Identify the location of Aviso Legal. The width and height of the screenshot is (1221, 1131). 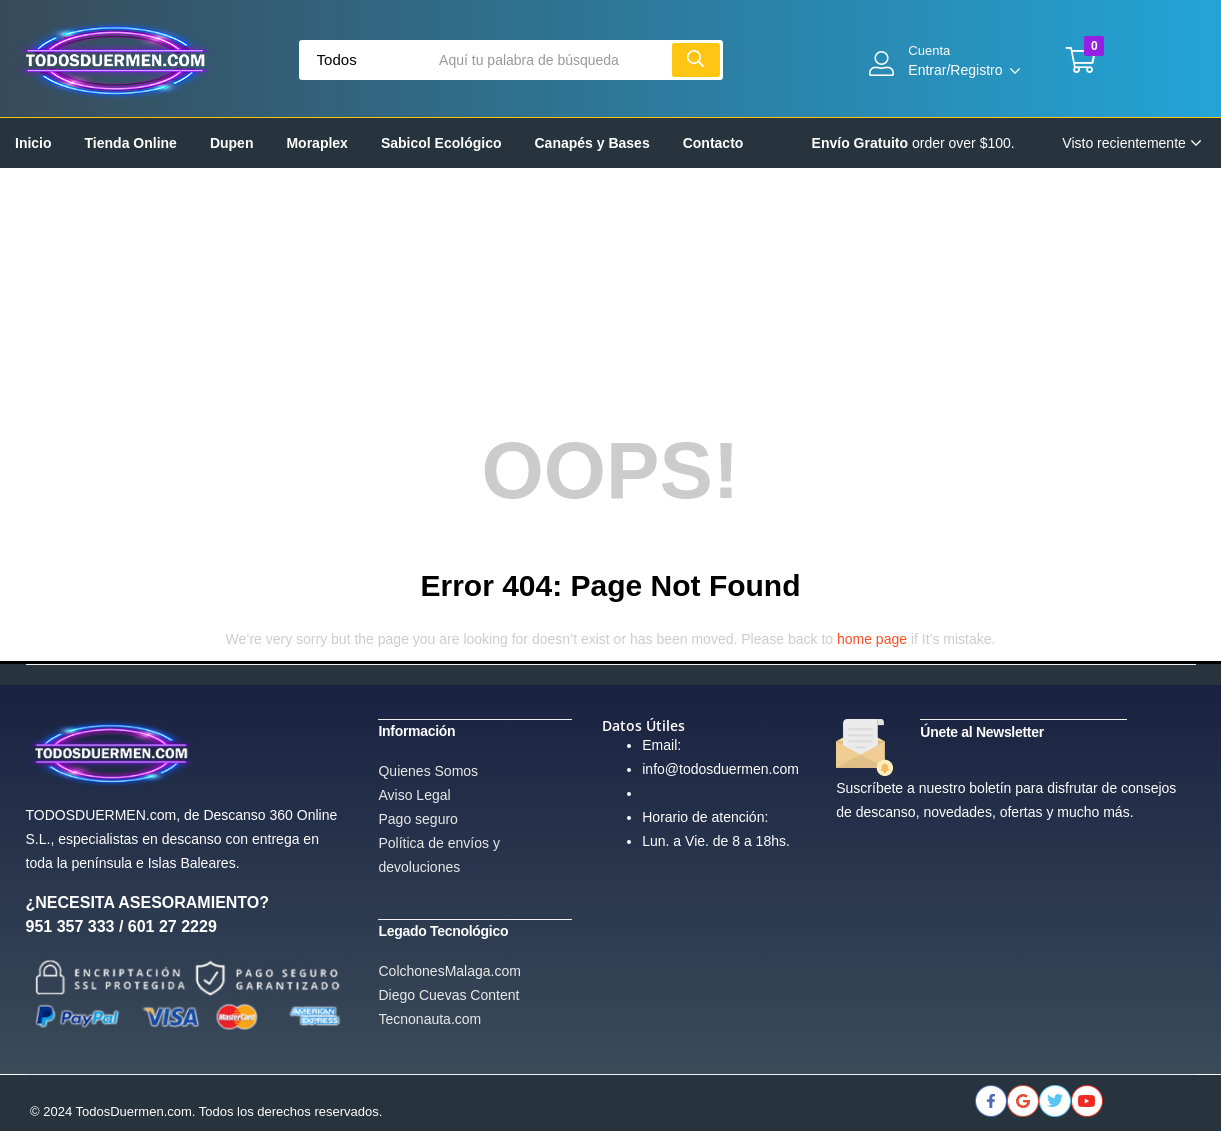
(414, 794).